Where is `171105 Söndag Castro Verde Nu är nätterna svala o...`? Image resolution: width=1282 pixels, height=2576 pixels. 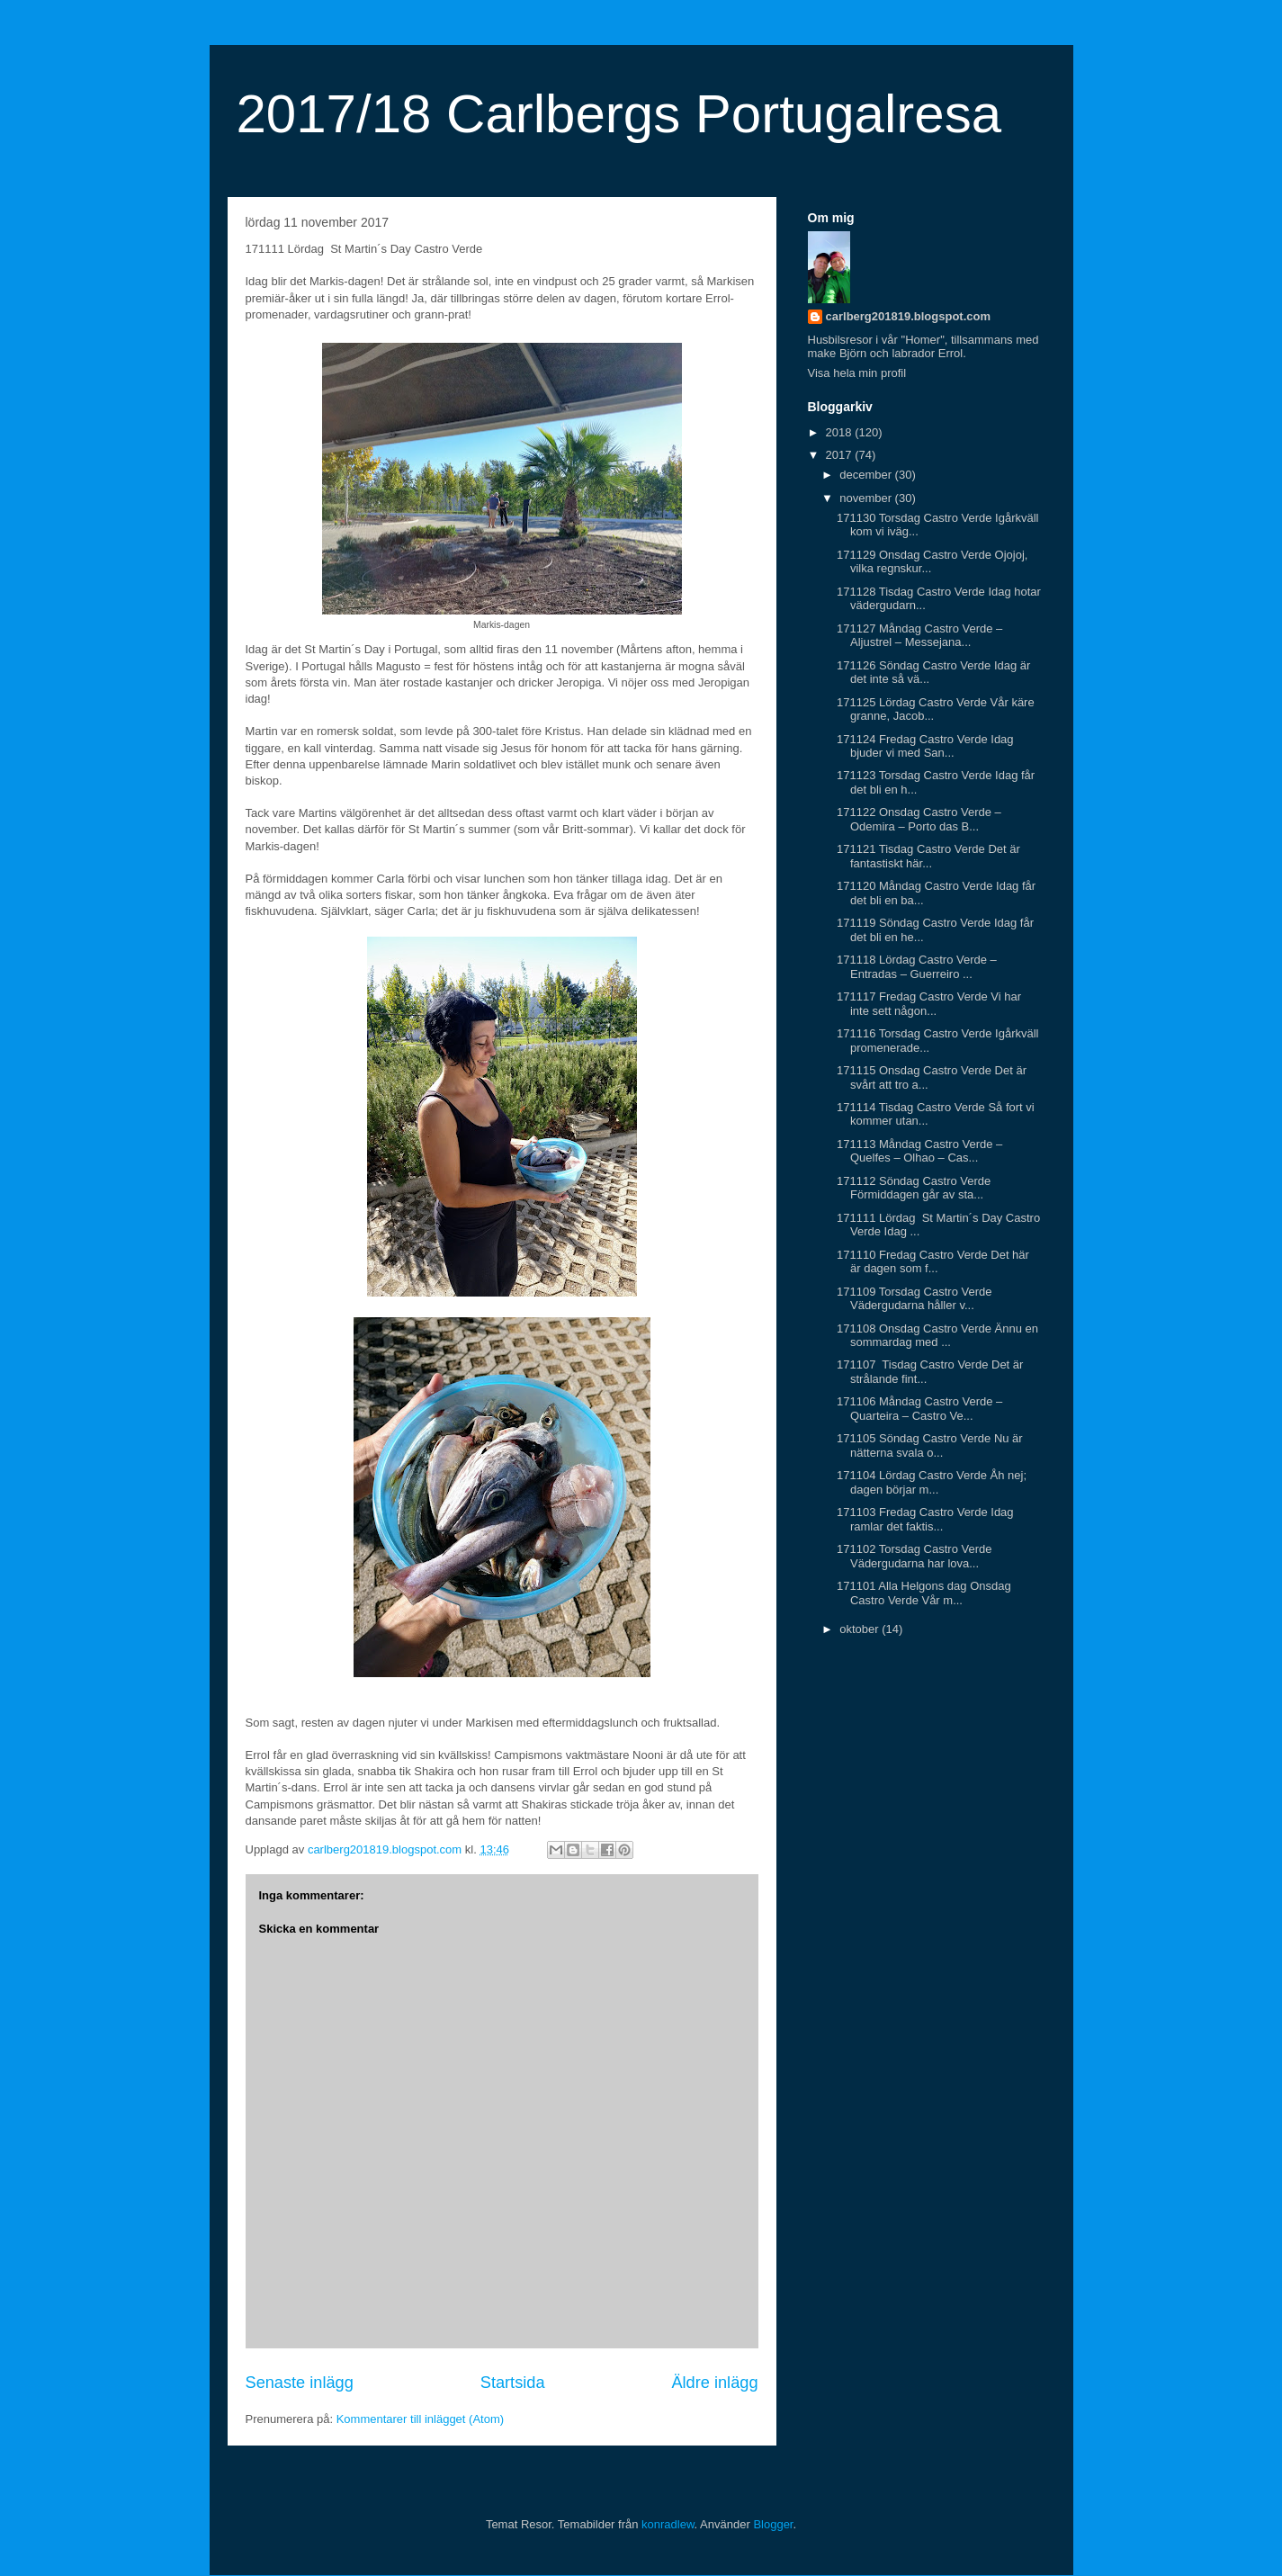 171105 Söndag Castro Verde Nu är nätterna svala o... is located at coordinates (930, 1445).